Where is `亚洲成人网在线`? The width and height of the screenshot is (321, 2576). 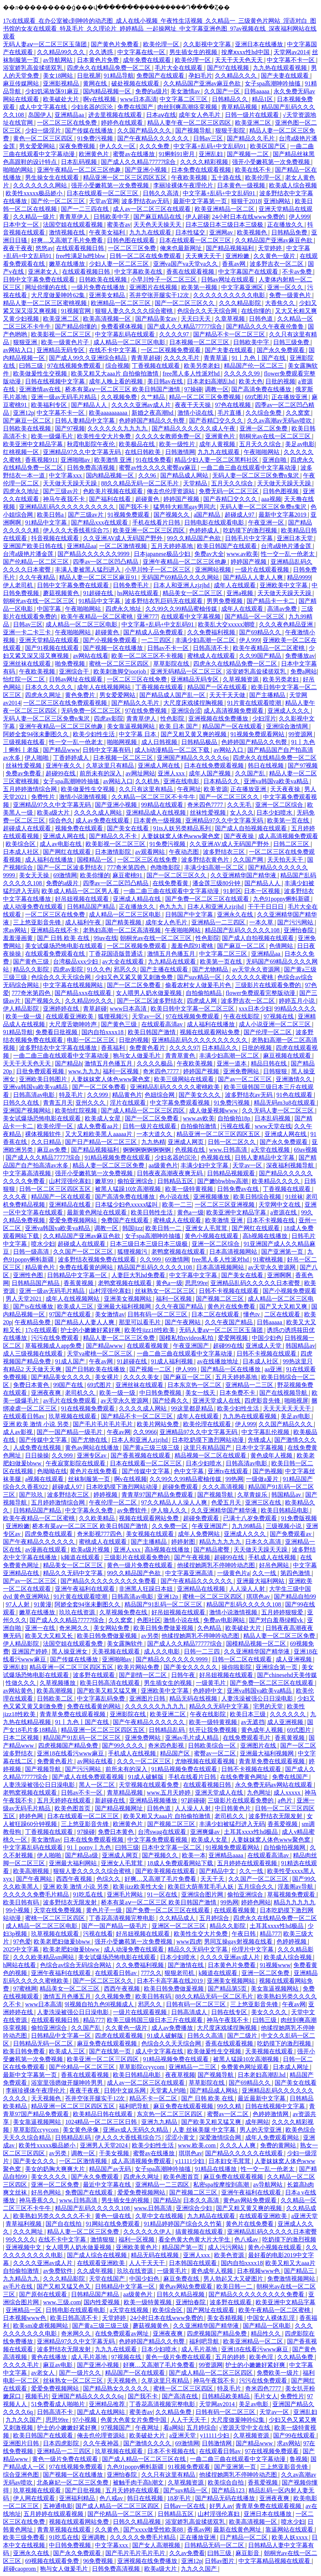 亚洲成人网在线 is located at coordinates (159, 765).